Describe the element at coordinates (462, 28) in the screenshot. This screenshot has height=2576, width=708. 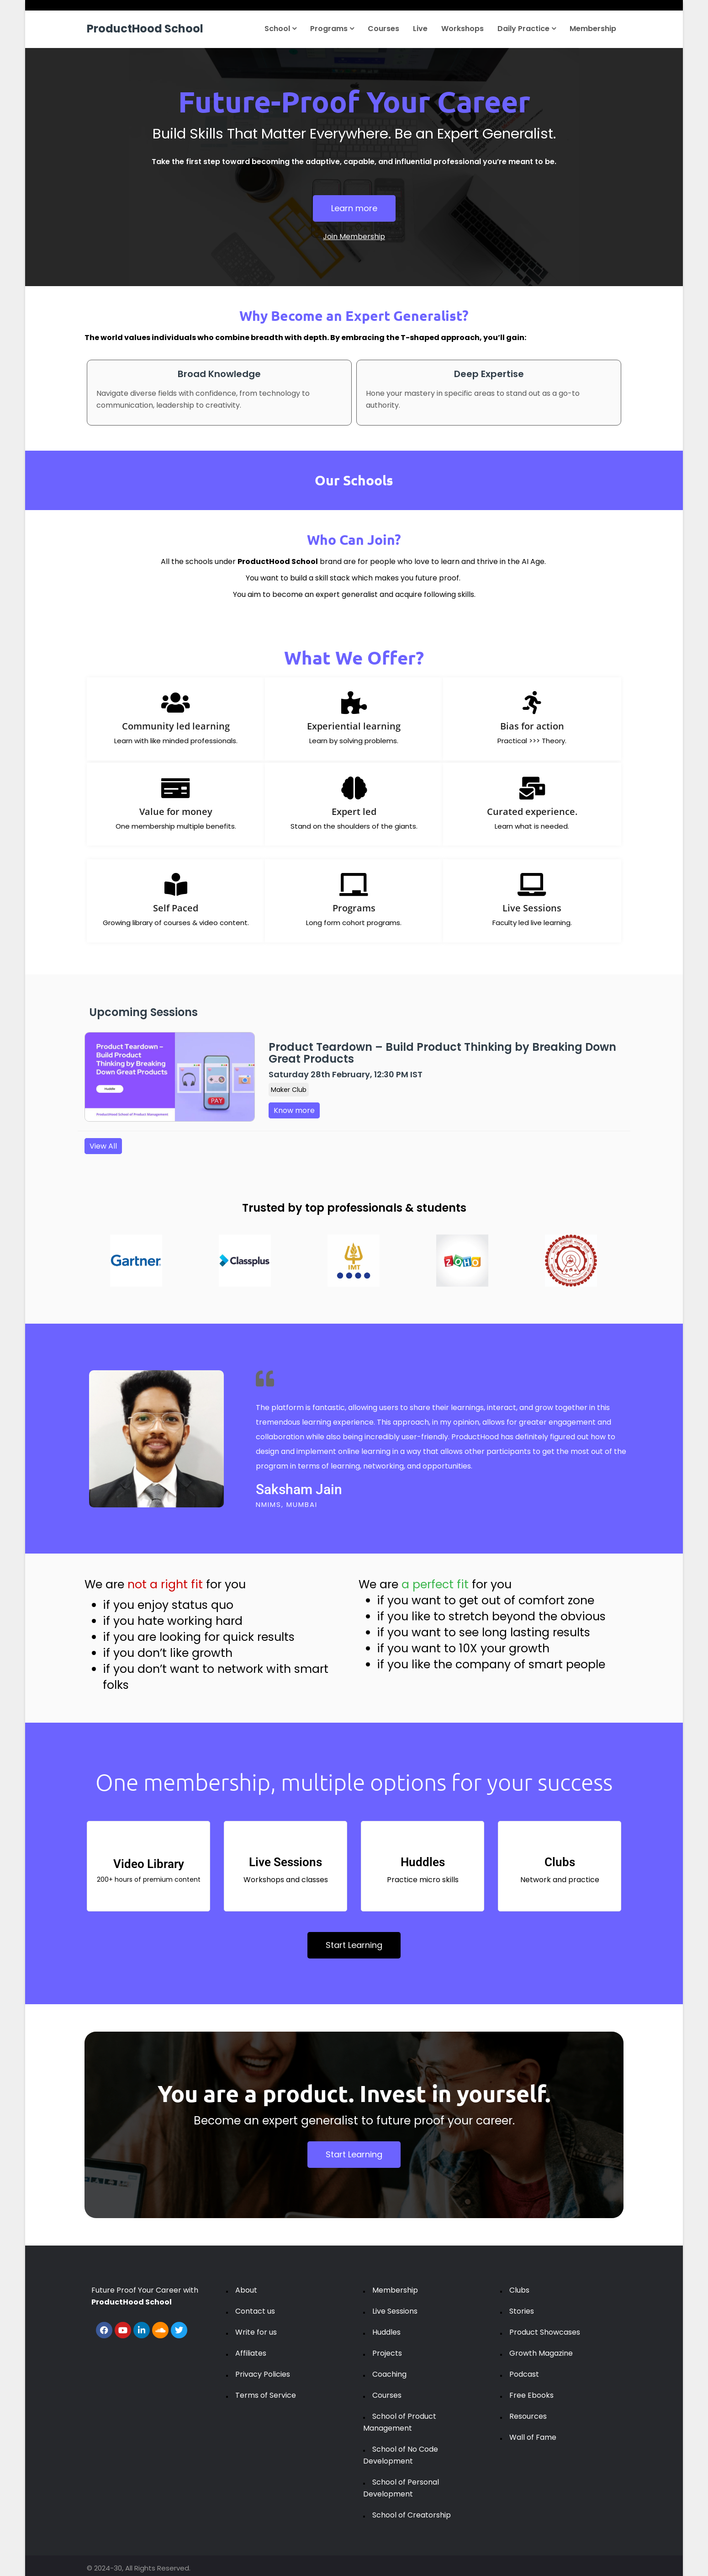
I see `Workshops` at that location.